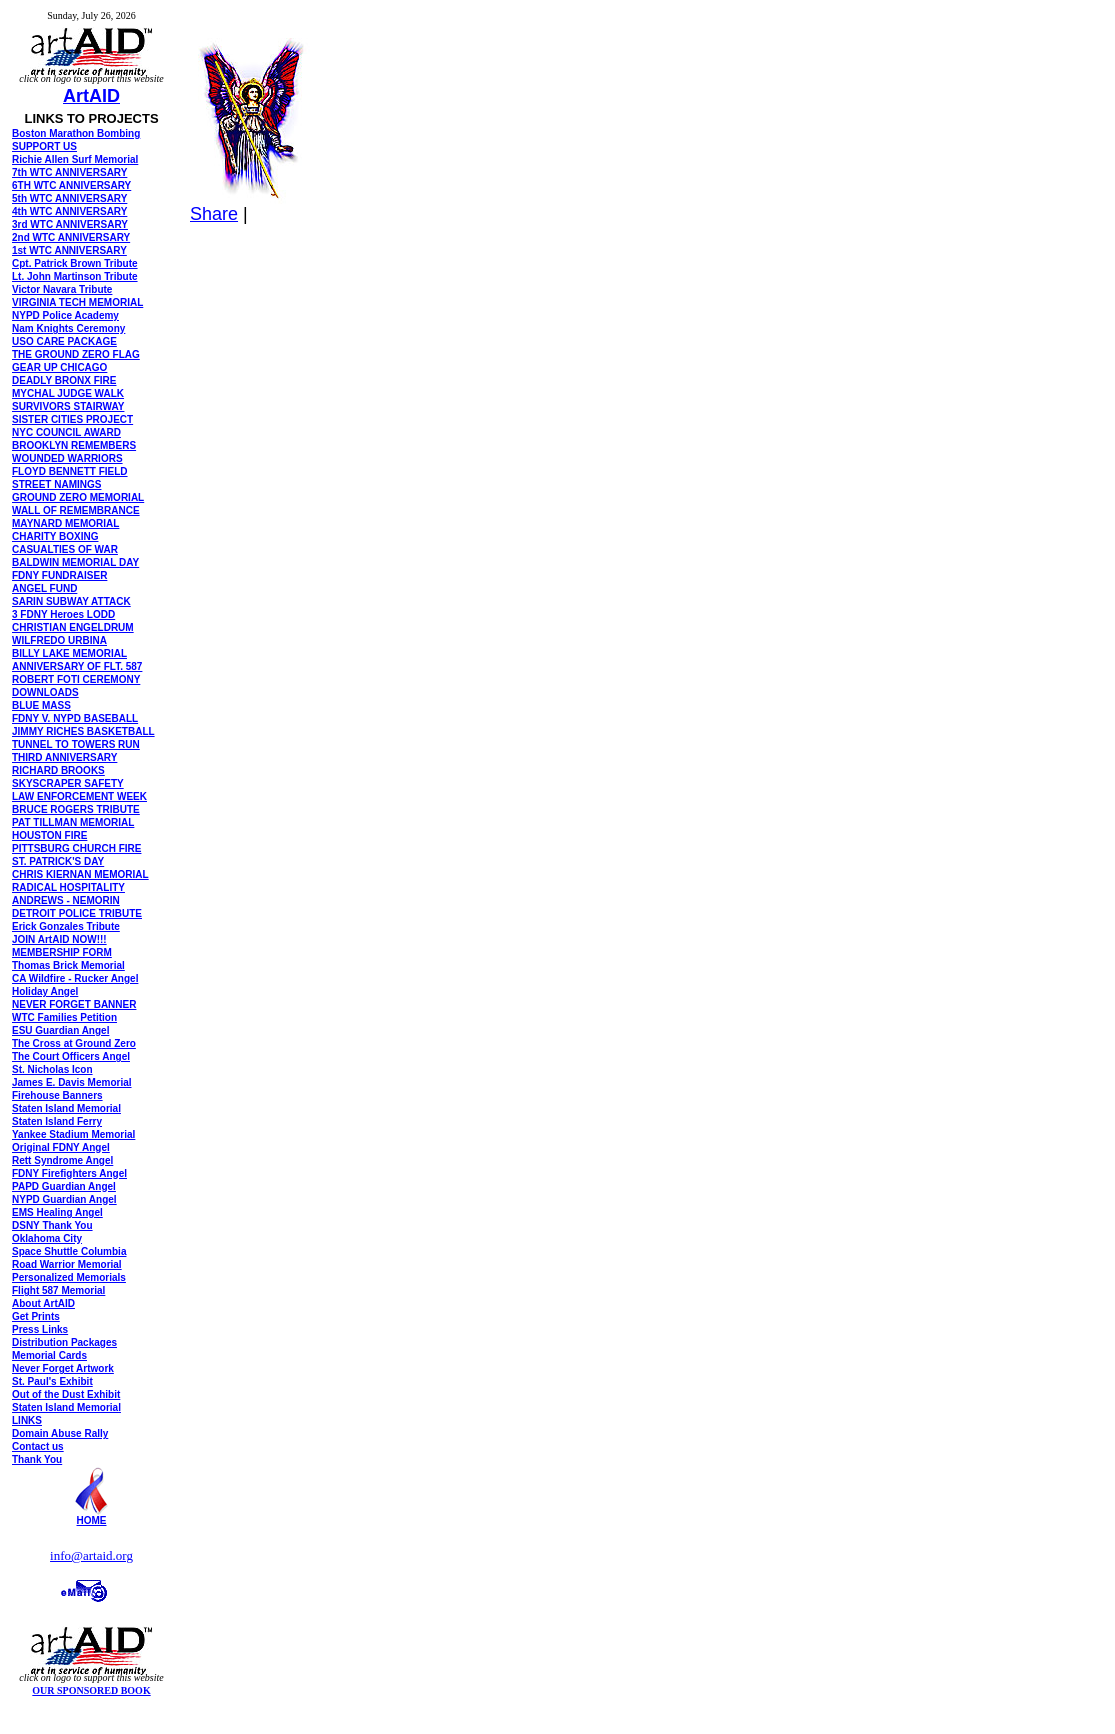  I want to click on WALL OF REMEMBRANCE, so click(76, 510).